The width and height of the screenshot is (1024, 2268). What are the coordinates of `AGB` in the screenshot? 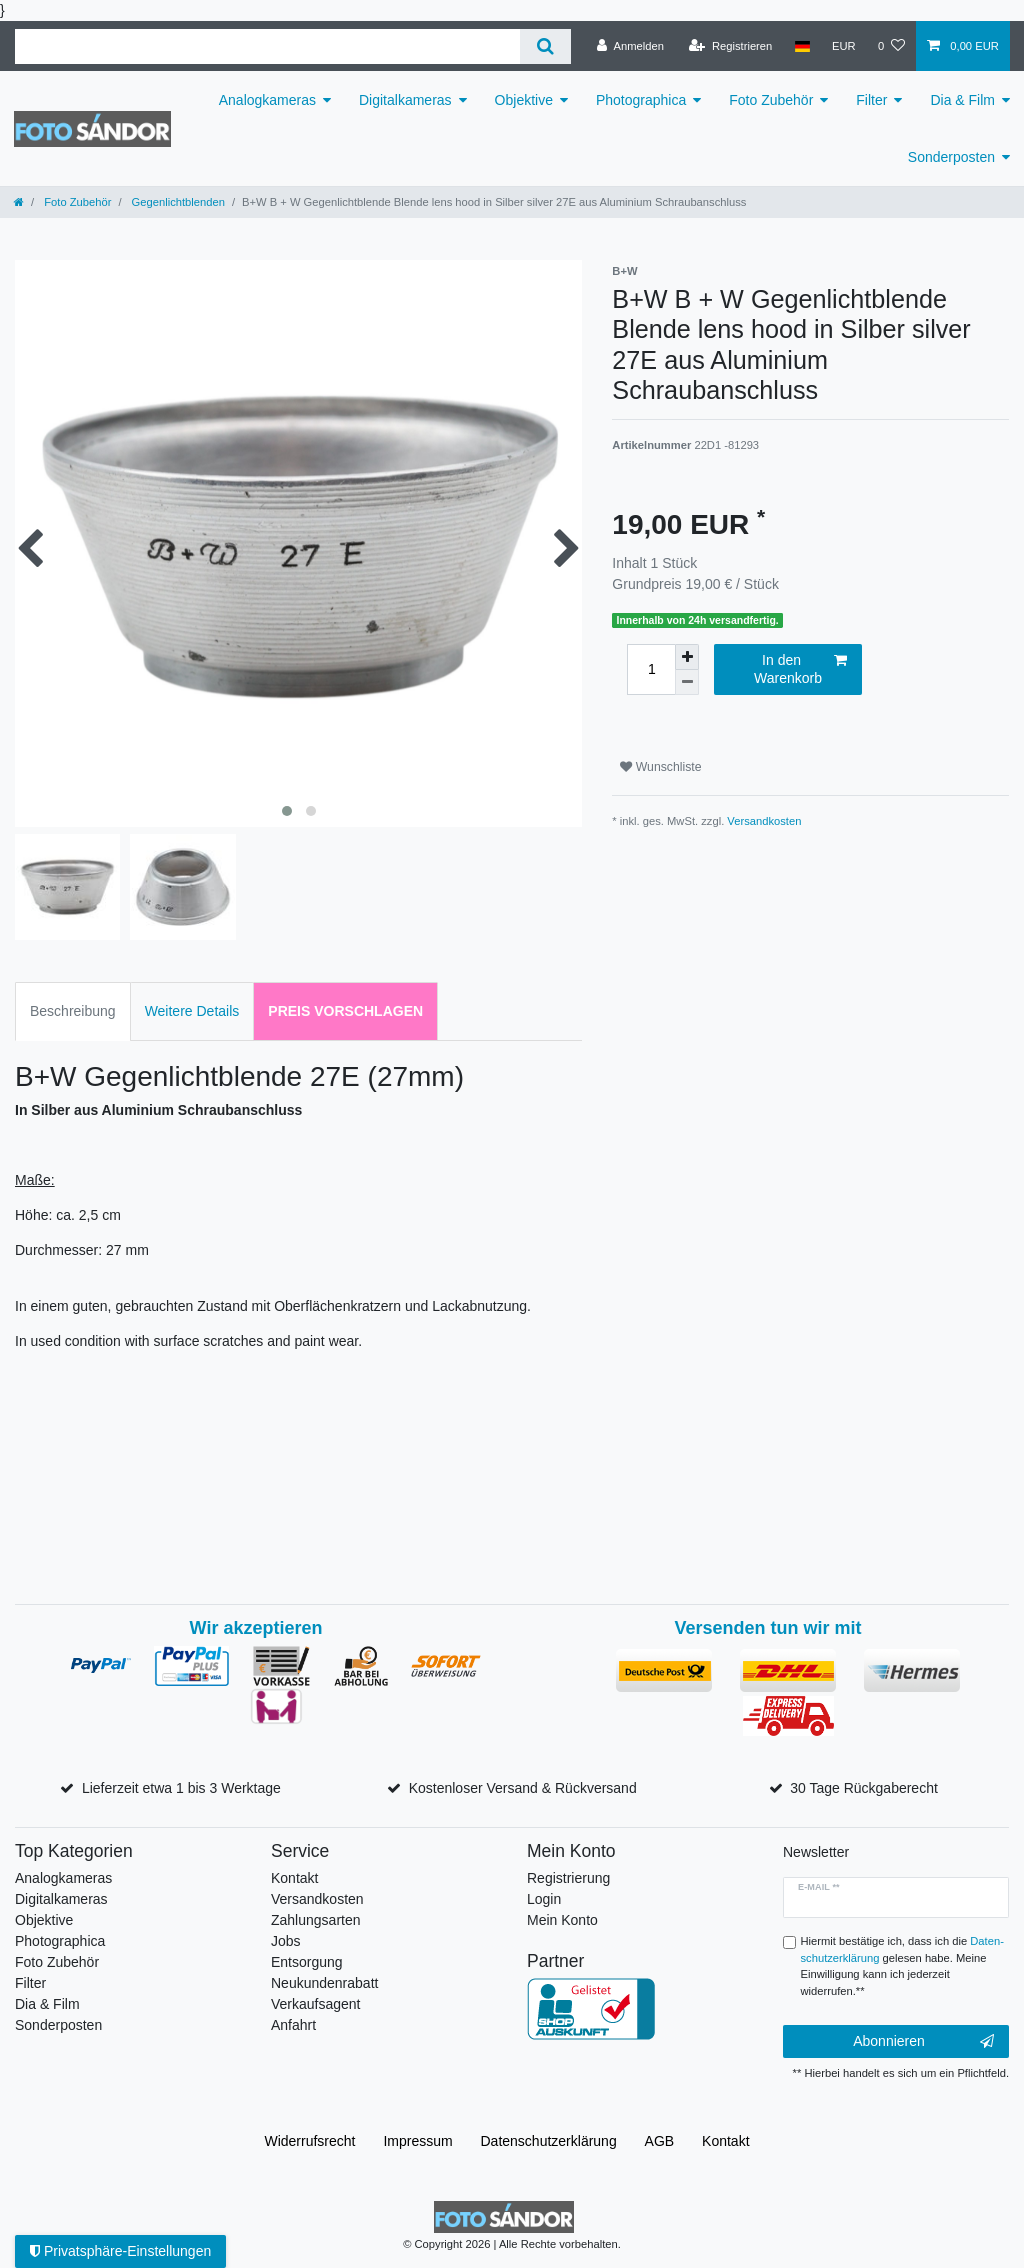 It's located at (660, 2141).